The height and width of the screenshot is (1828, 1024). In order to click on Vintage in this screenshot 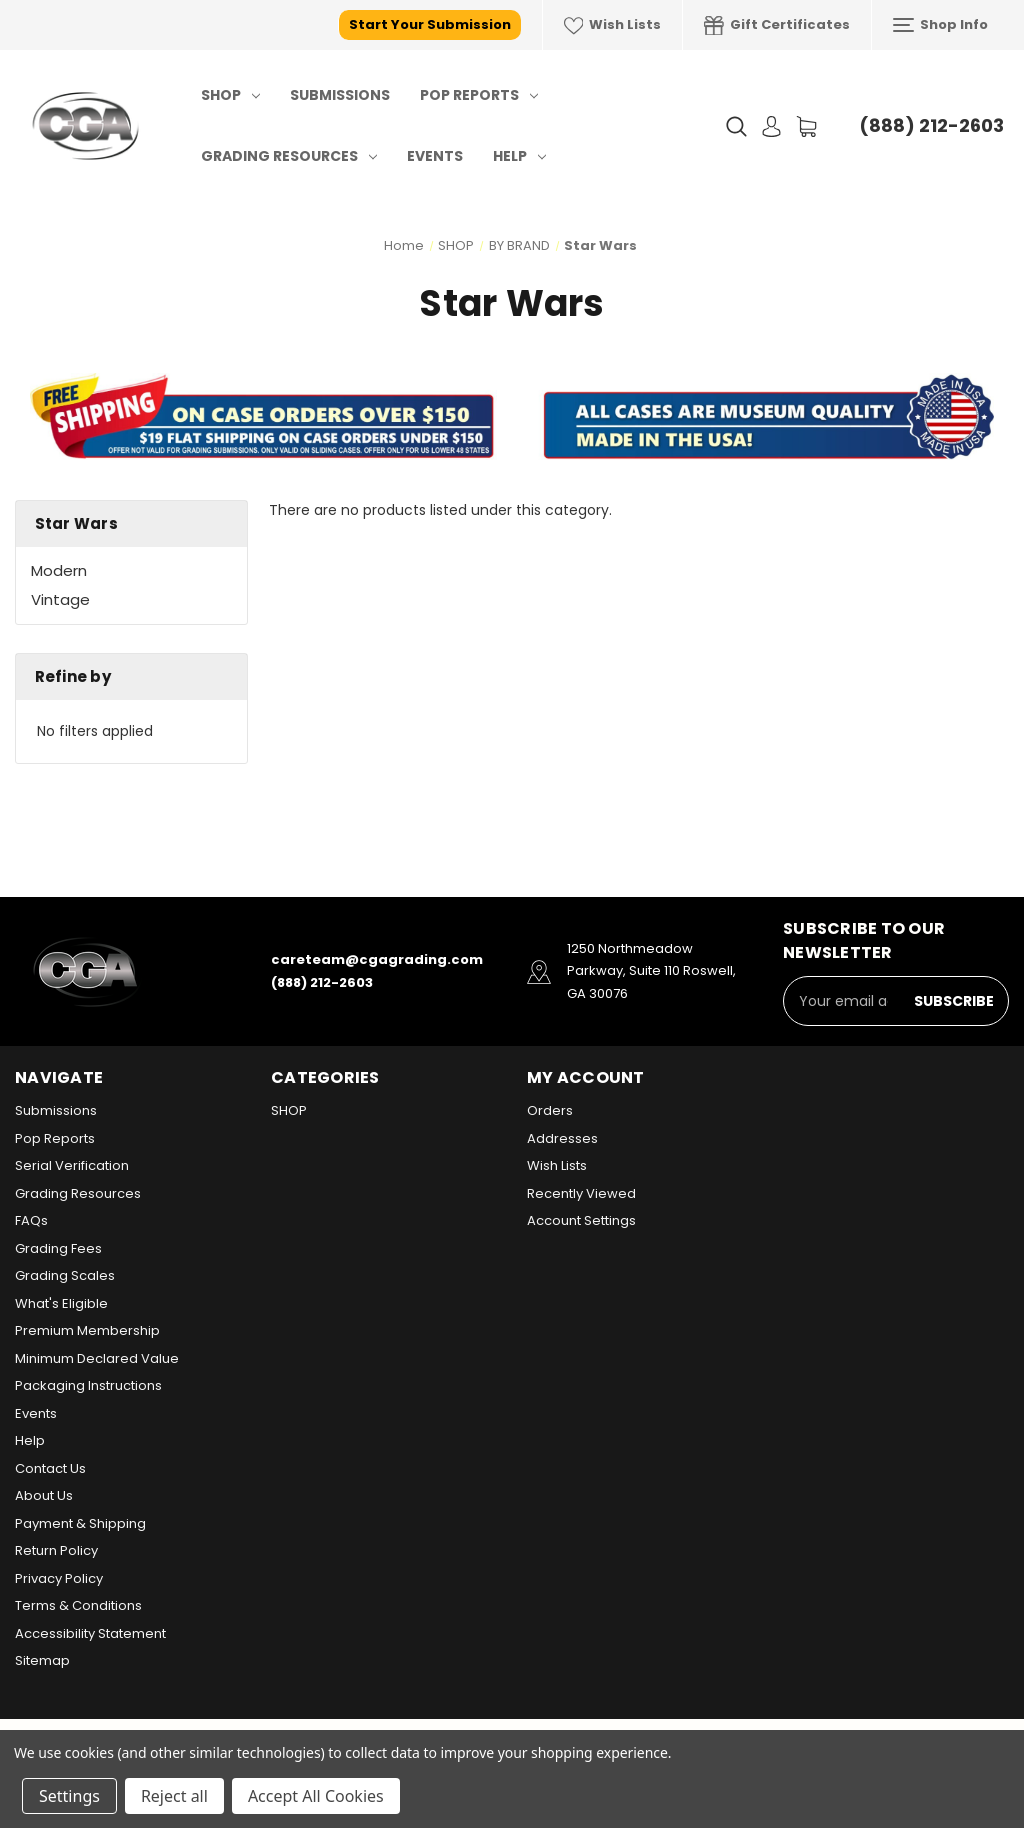, I will do `click(60, 599)`.